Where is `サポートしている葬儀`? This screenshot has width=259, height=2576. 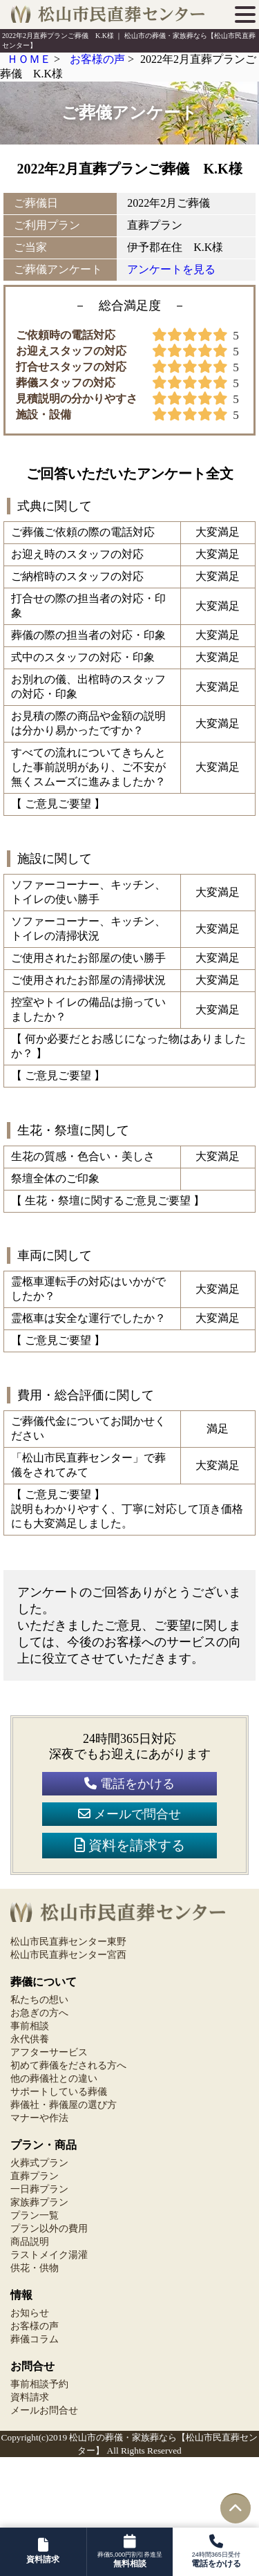 サポートしている葬儀 is located at coordinates (58, 2092).